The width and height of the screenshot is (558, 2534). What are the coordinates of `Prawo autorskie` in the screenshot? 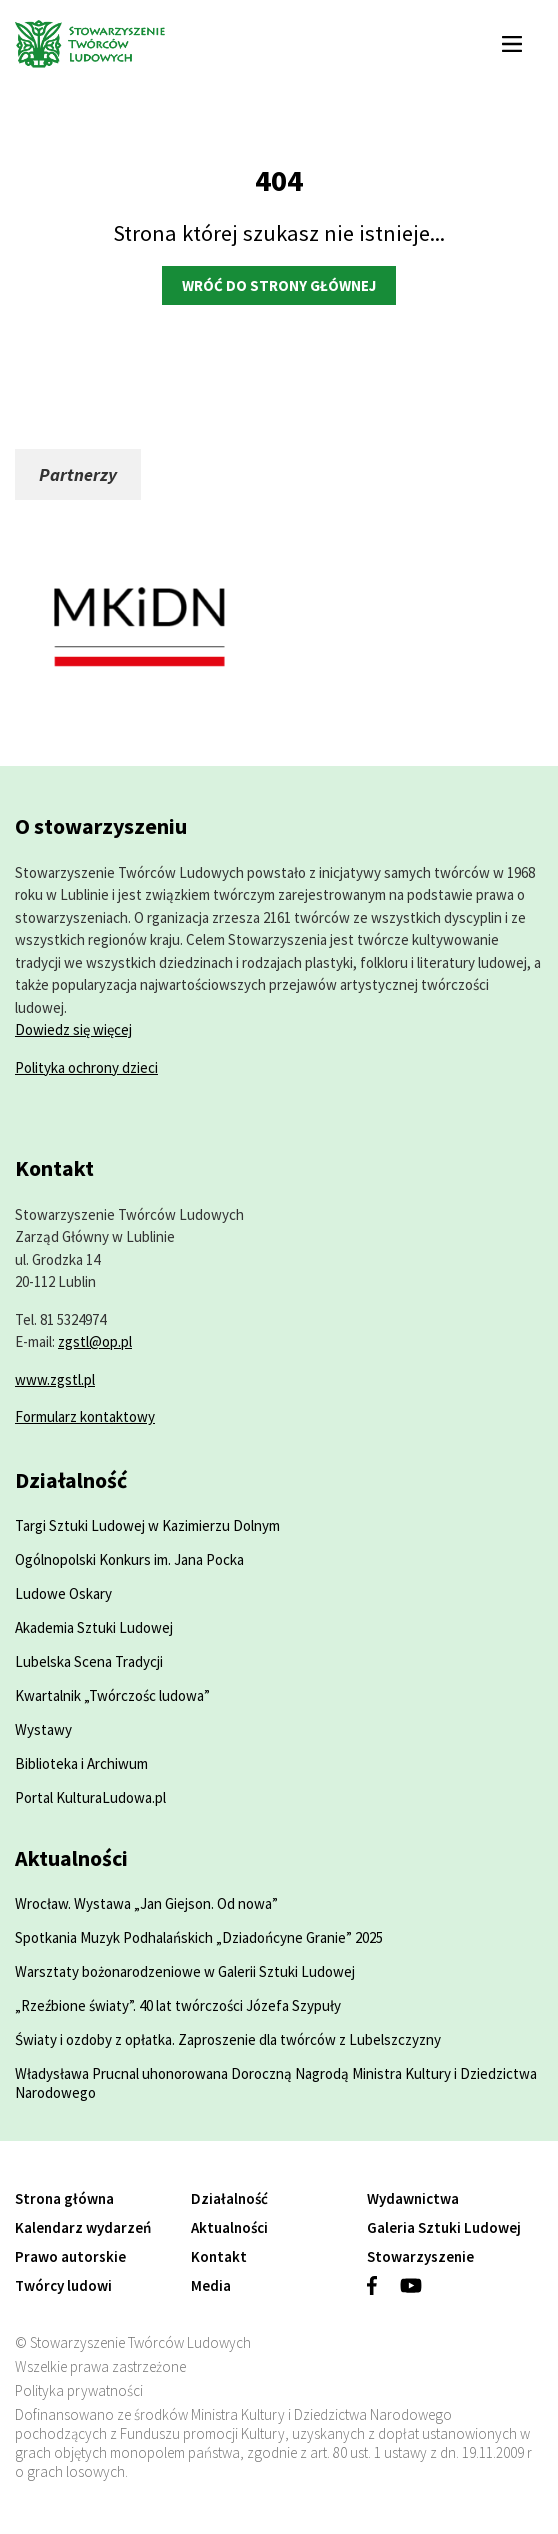 It's located at (70, 2256).